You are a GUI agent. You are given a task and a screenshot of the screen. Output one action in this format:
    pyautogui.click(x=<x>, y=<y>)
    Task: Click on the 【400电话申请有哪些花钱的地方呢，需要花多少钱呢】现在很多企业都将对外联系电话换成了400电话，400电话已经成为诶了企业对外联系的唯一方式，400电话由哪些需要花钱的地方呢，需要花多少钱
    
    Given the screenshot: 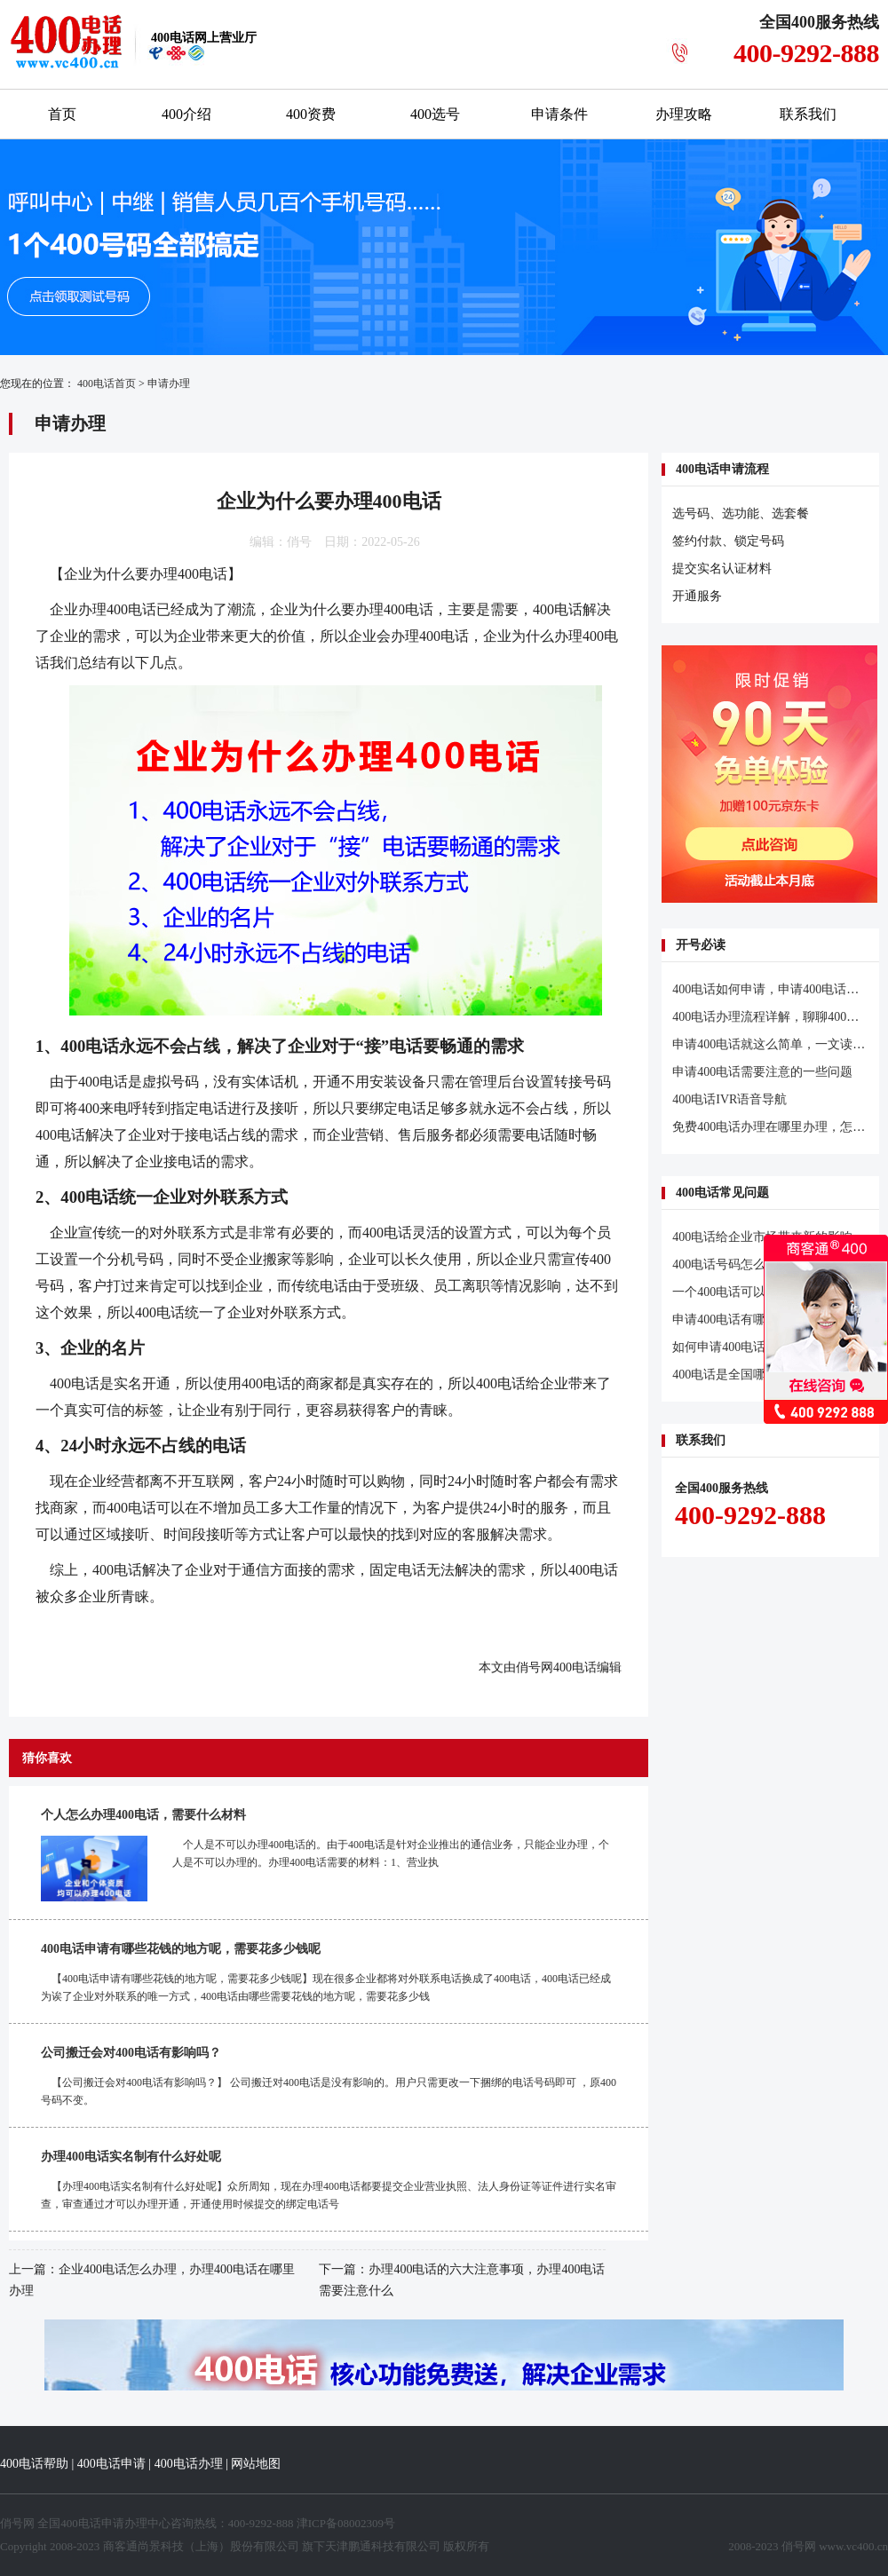 What is the action you would take?
    pyautogui.click(x=326, y=1987)
    